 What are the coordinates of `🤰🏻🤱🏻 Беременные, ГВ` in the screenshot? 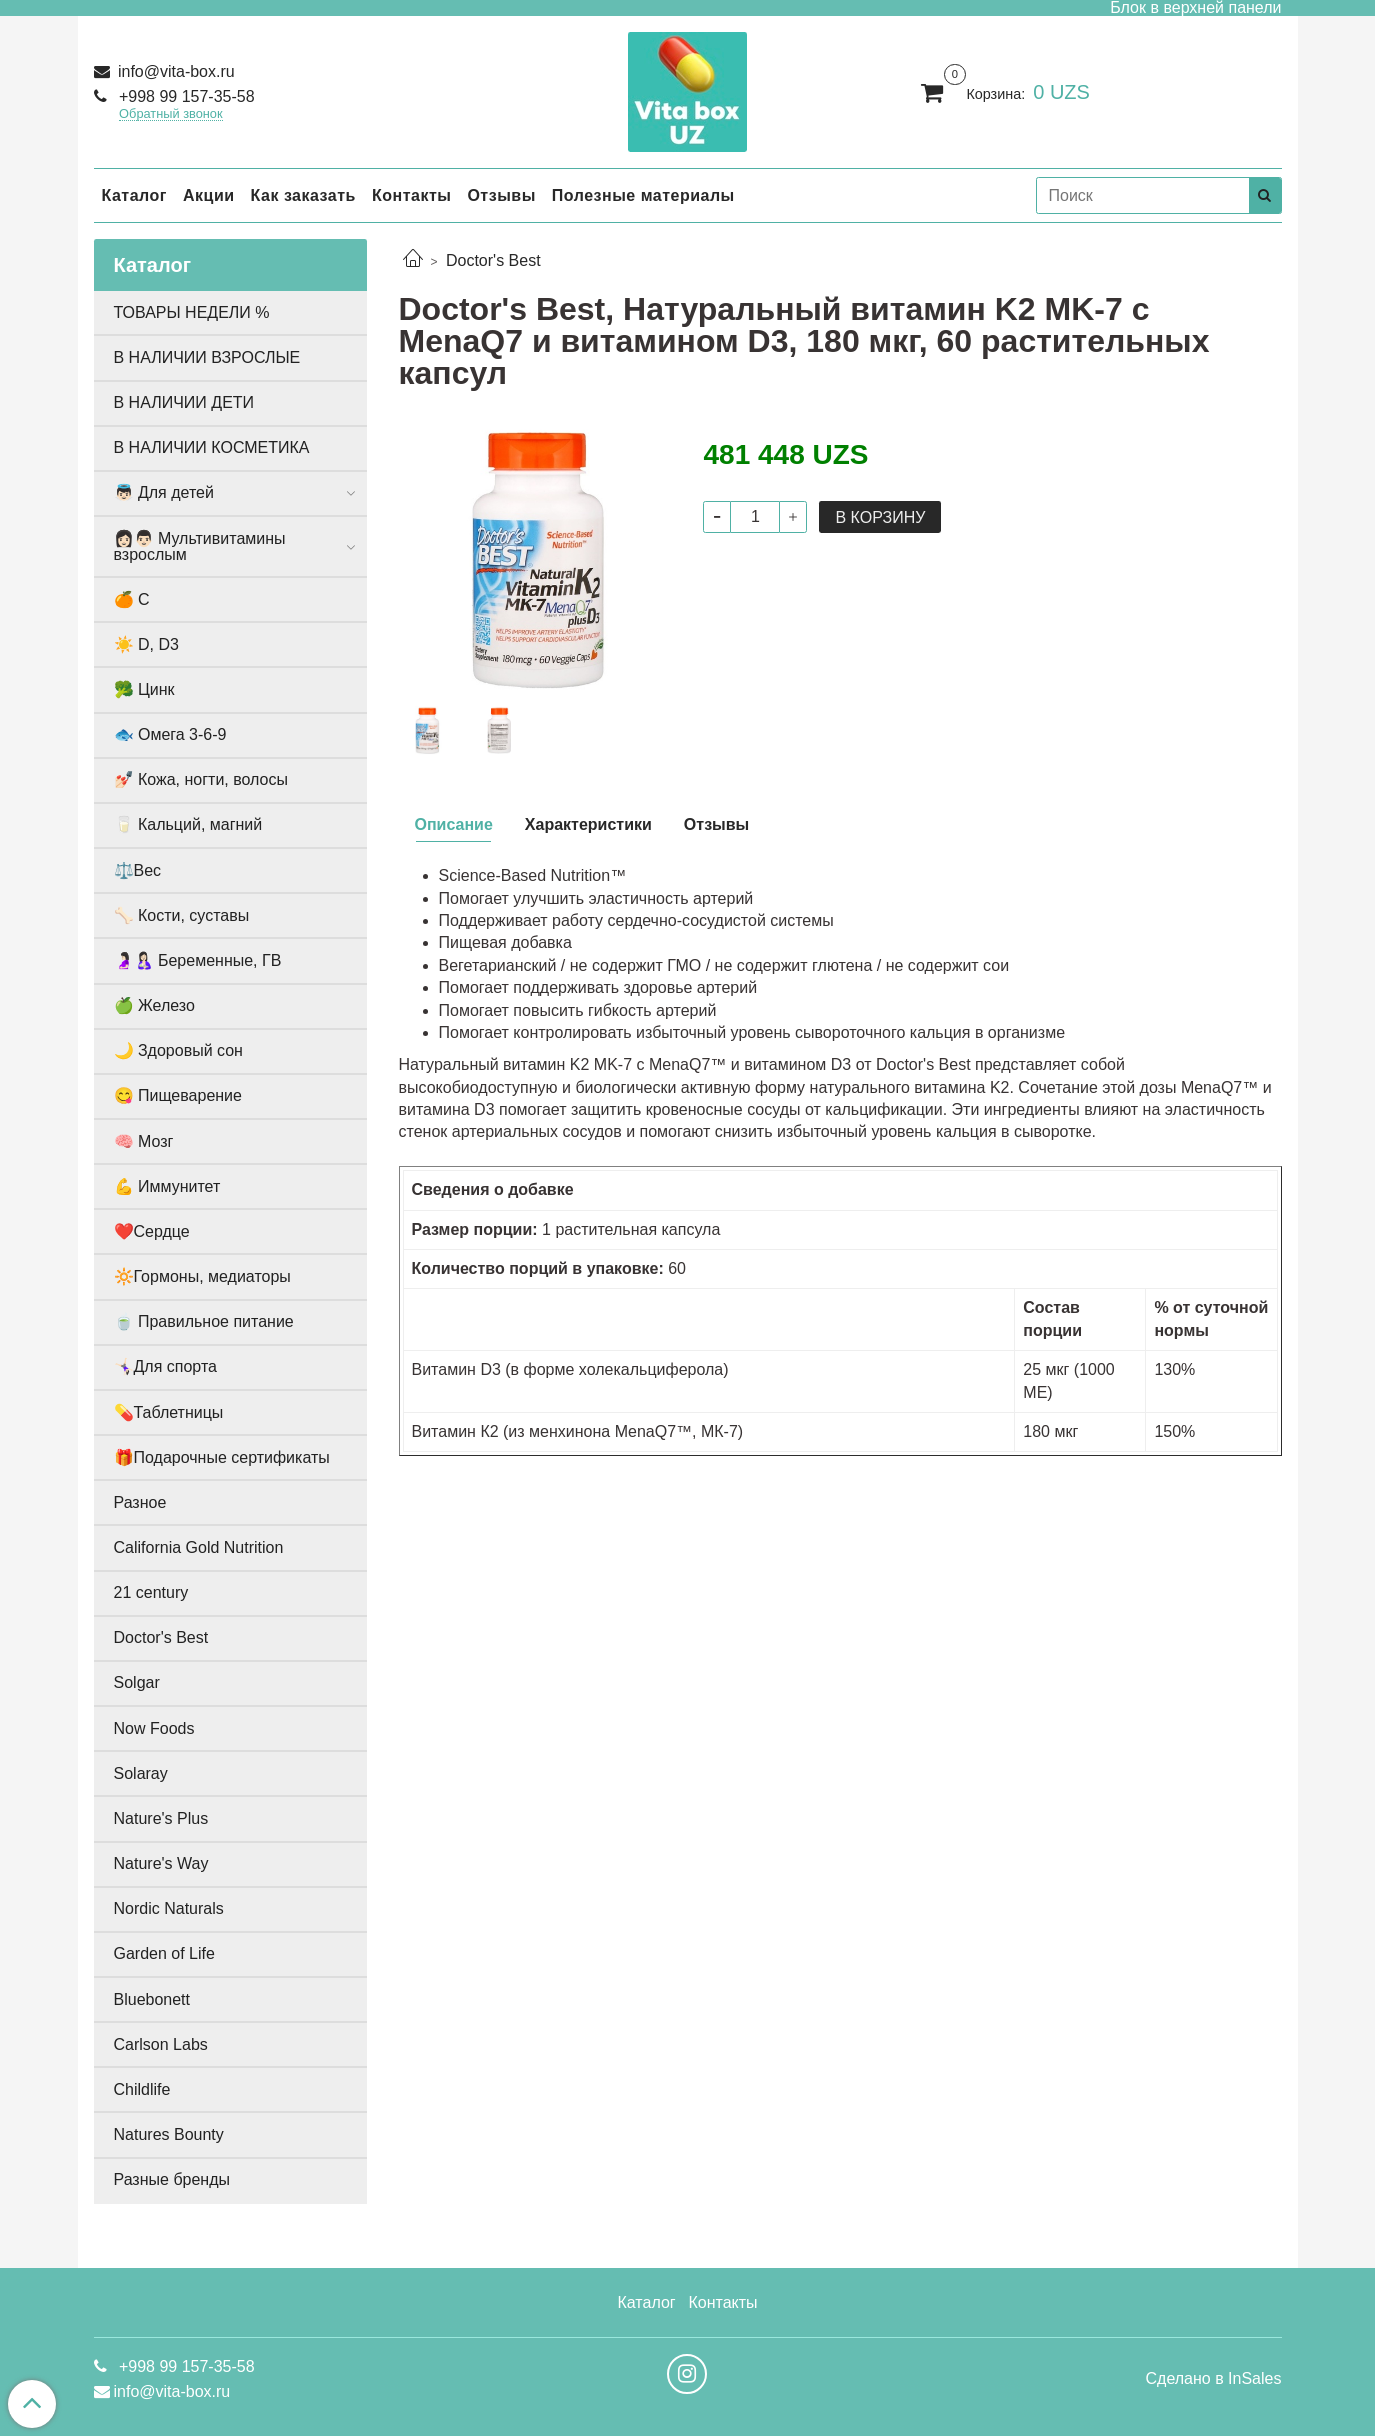 It's located at (198, 960).